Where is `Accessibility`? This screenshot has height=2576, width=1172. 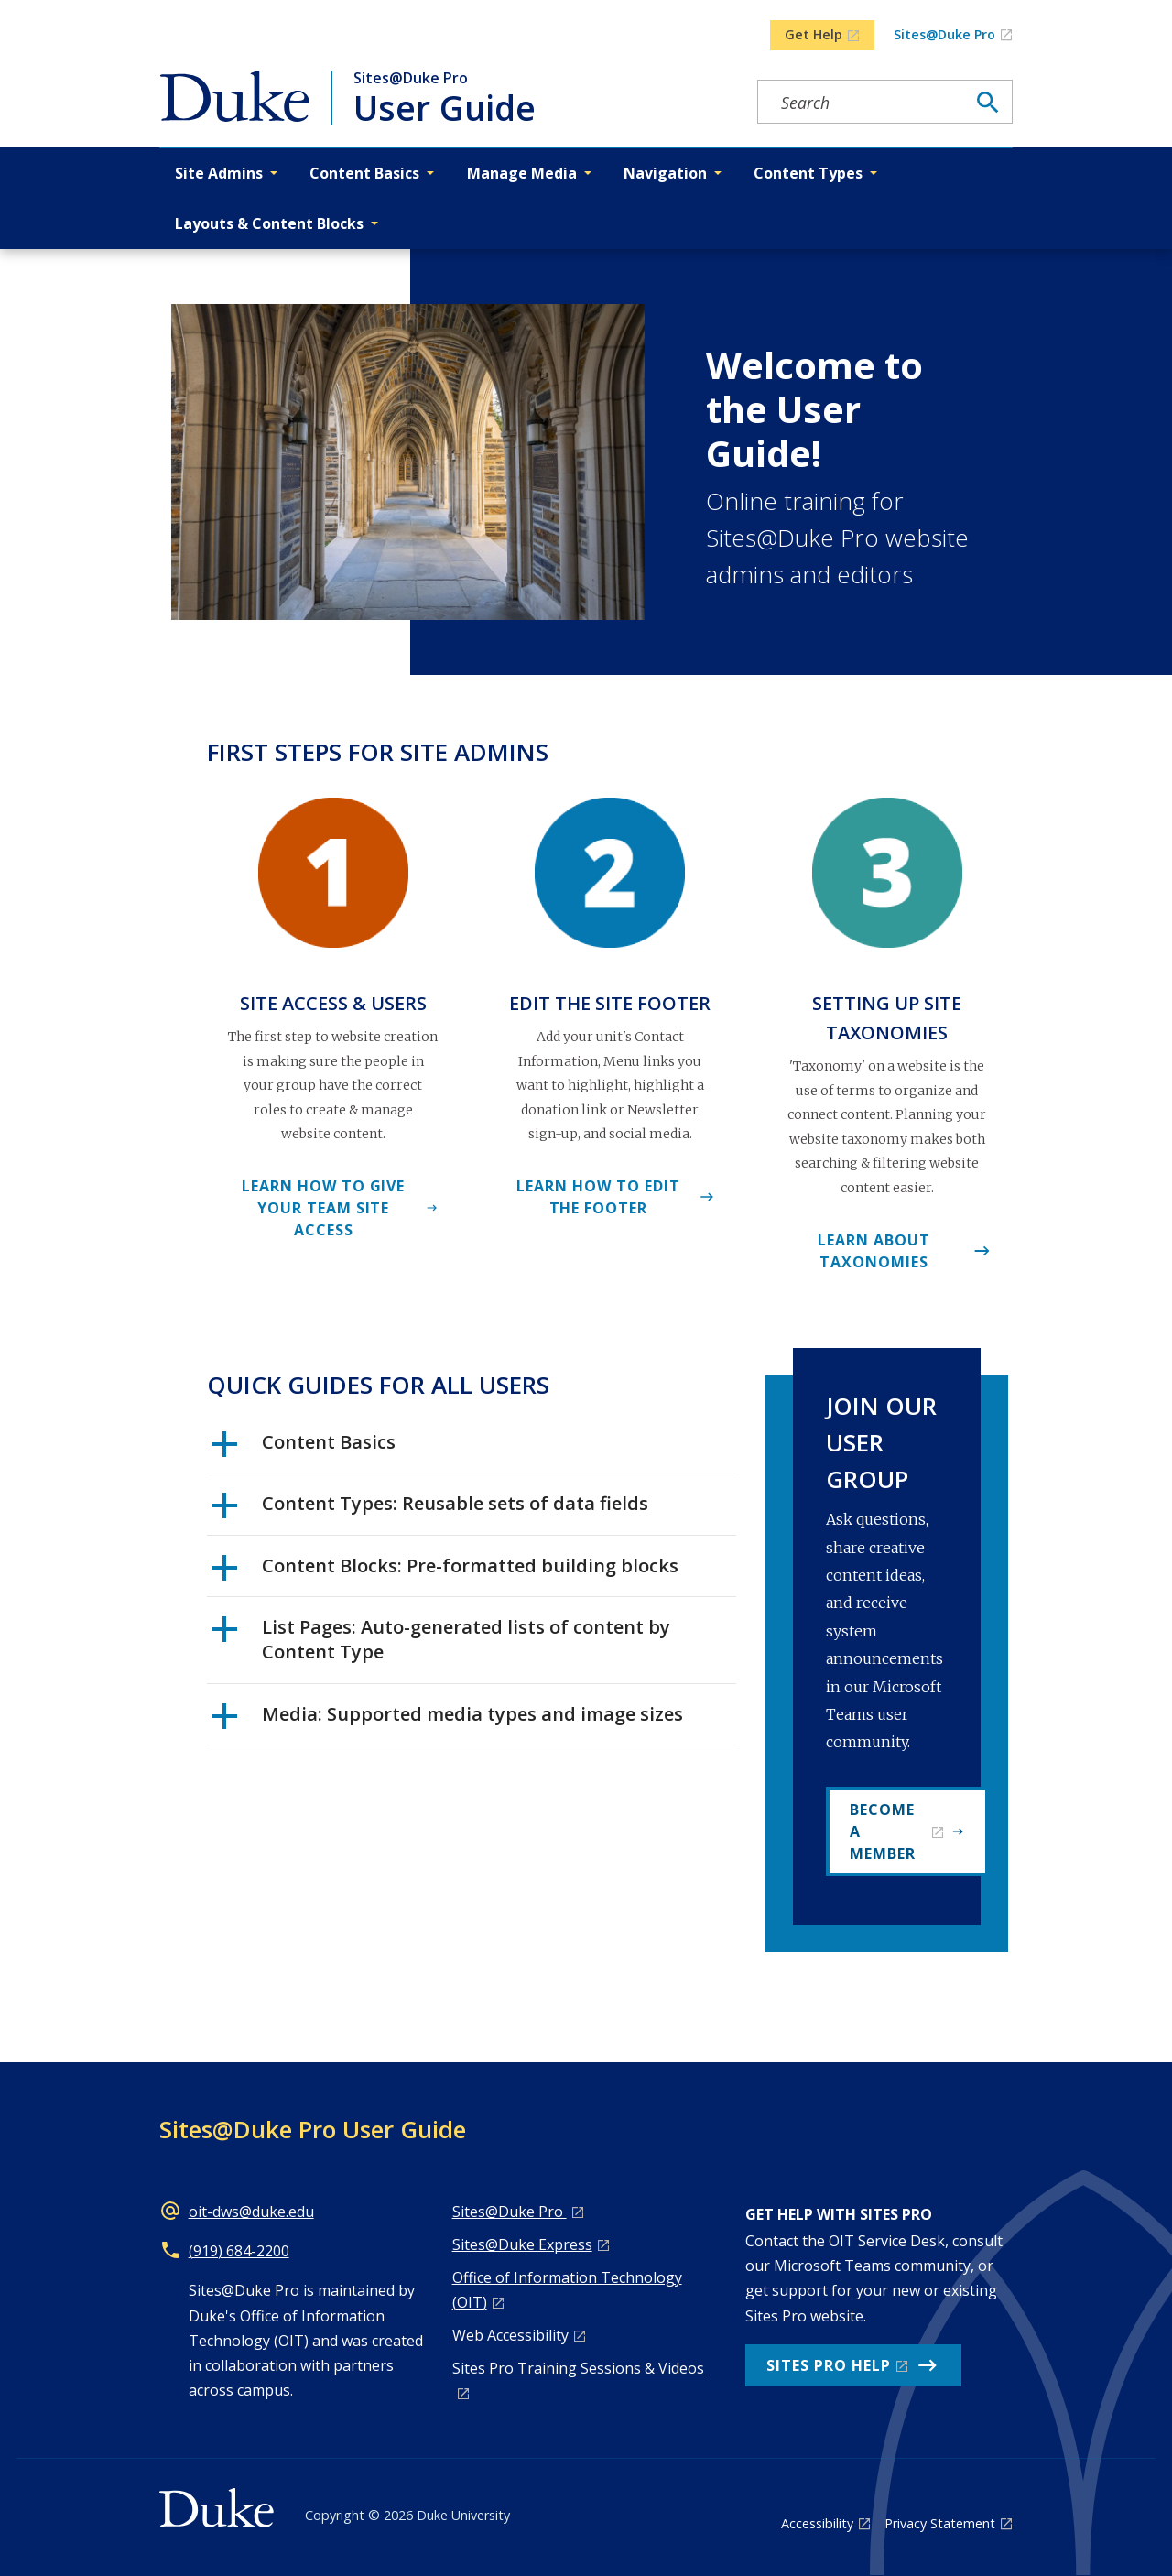 Accessibility is located at coordinates (817, 2523).